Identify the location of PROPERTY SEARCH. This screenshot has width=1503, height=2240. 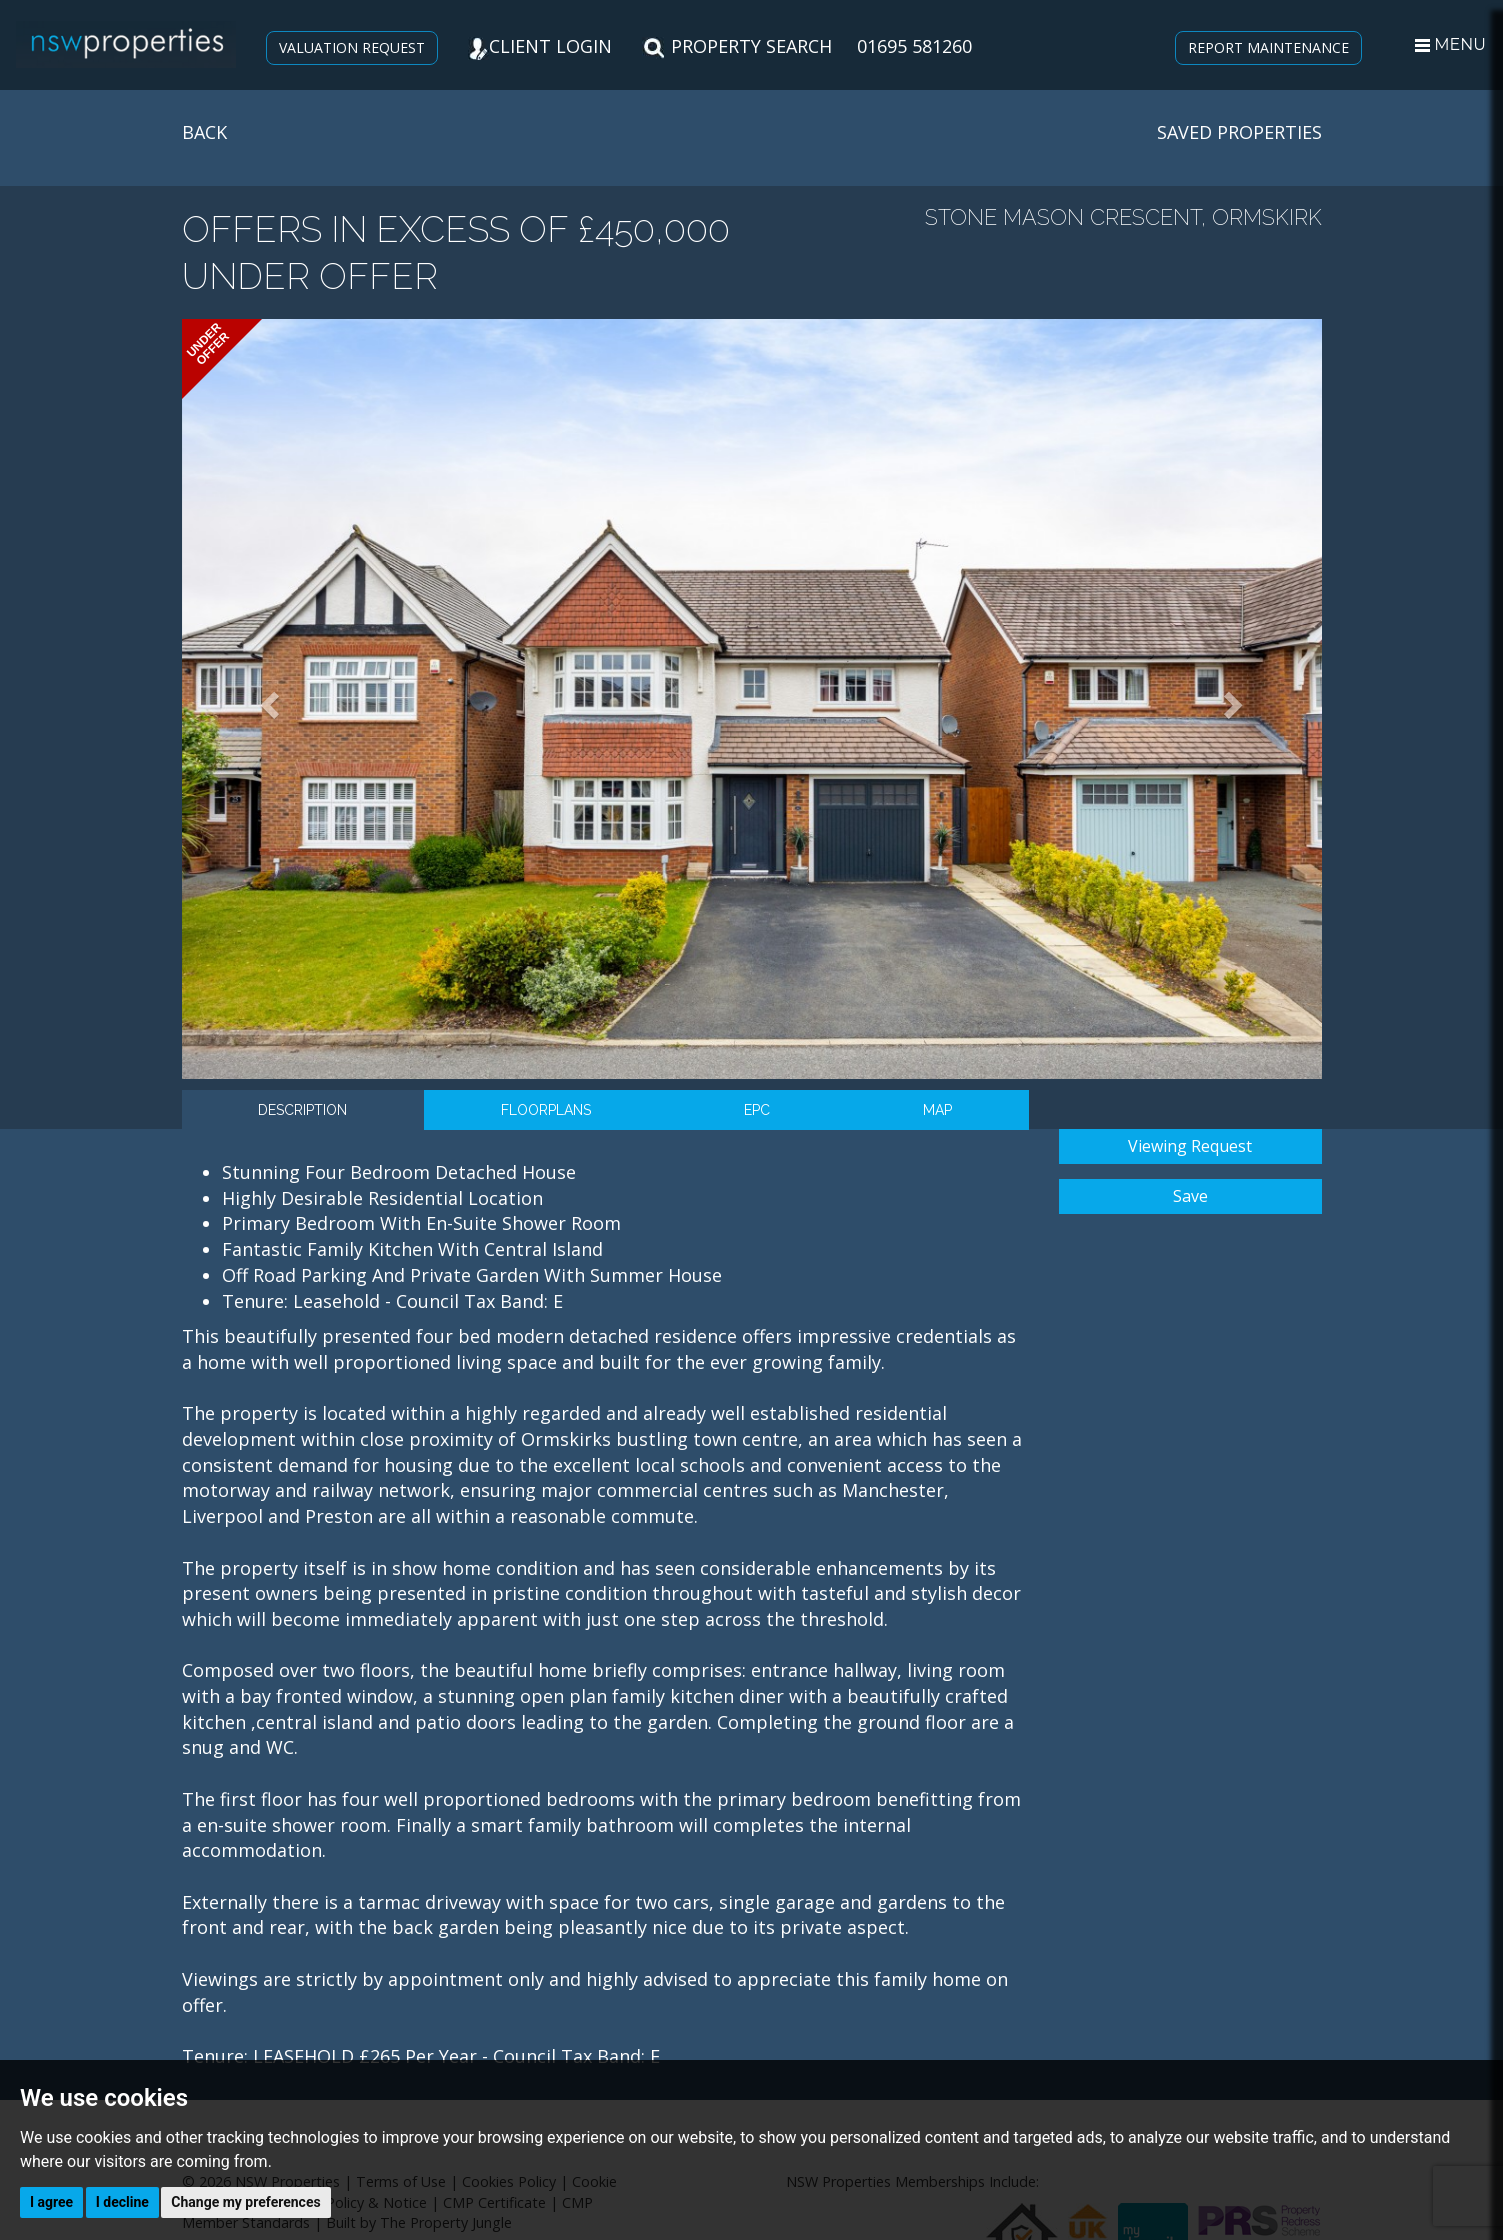
(737, 46).